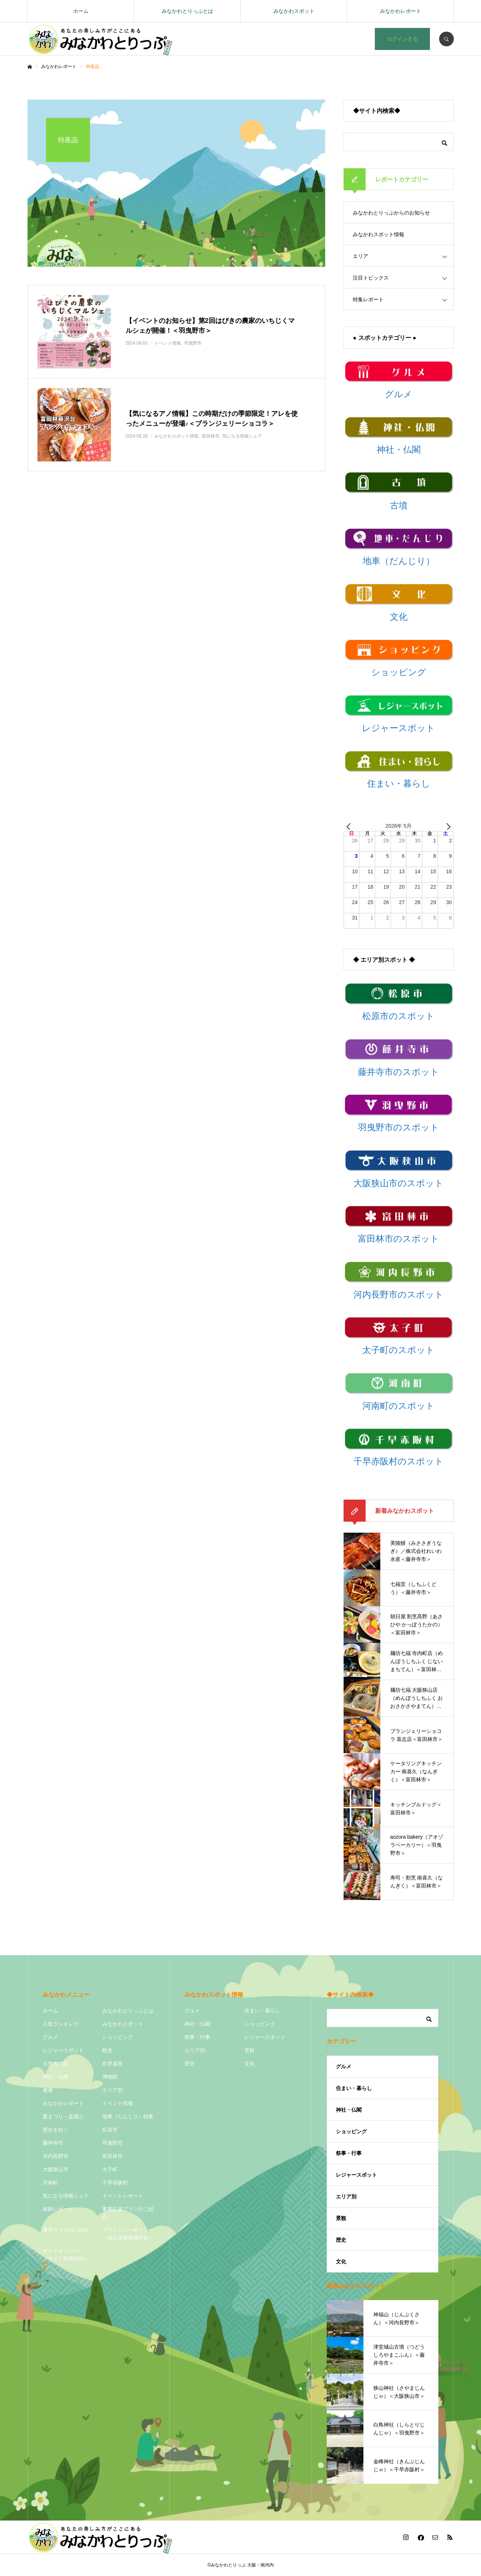 This screenshot has height=2576, width=481. I want to click on 歴史, so click(189, 2063).